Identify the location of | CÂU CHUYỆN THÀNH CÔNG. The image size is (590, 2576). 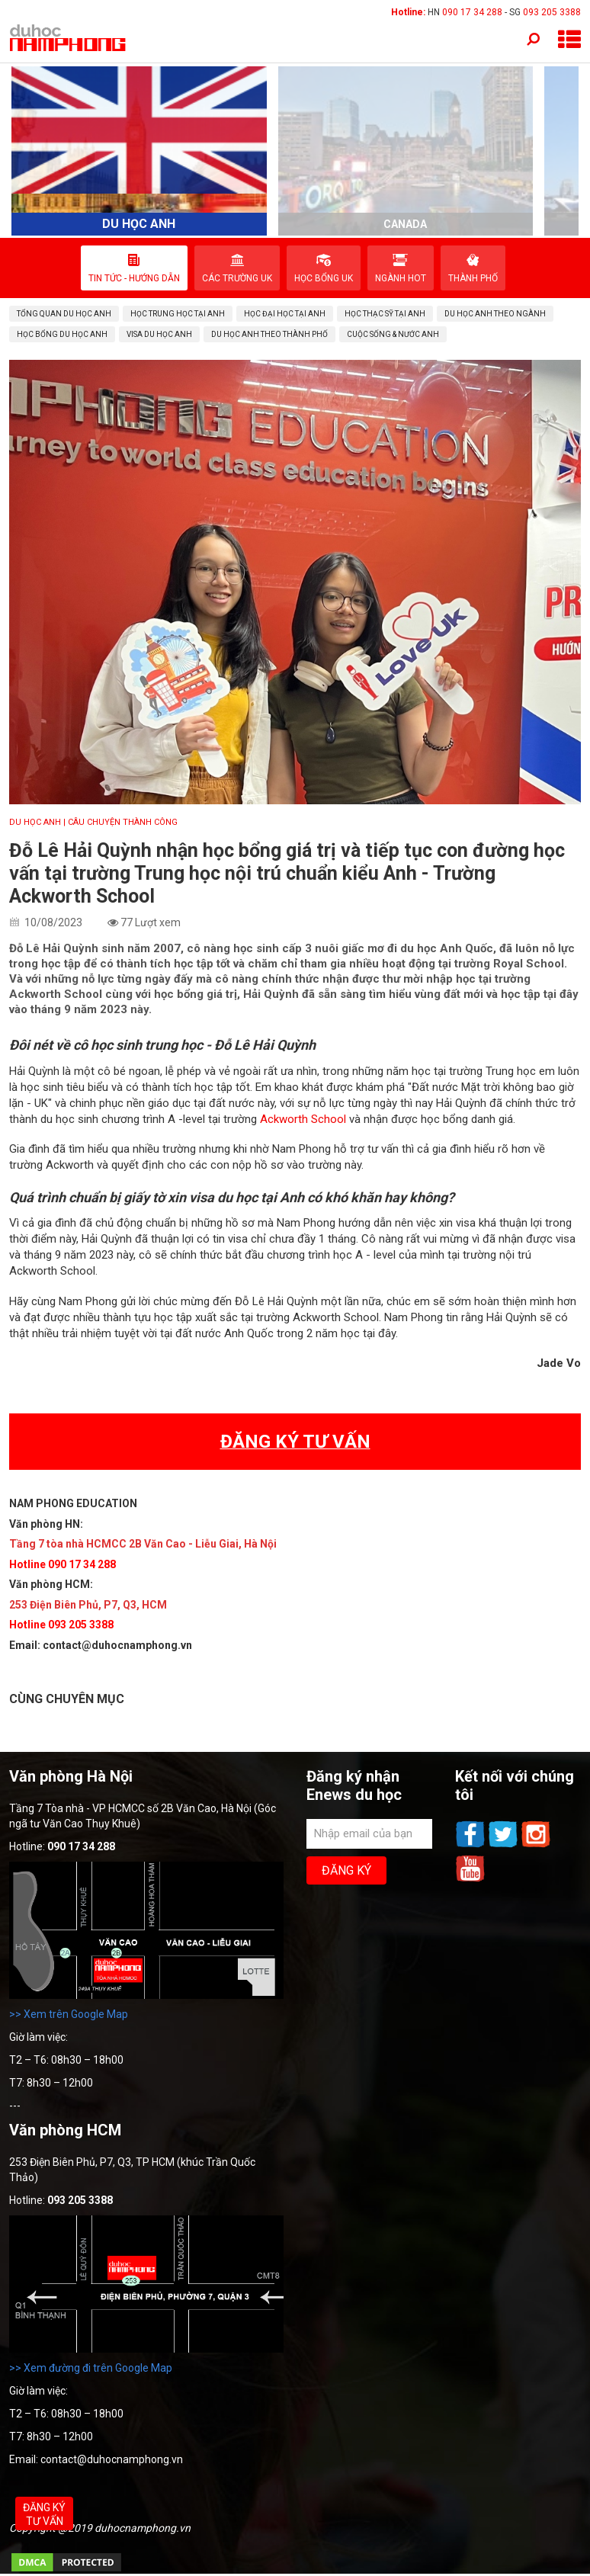
(120, 822).